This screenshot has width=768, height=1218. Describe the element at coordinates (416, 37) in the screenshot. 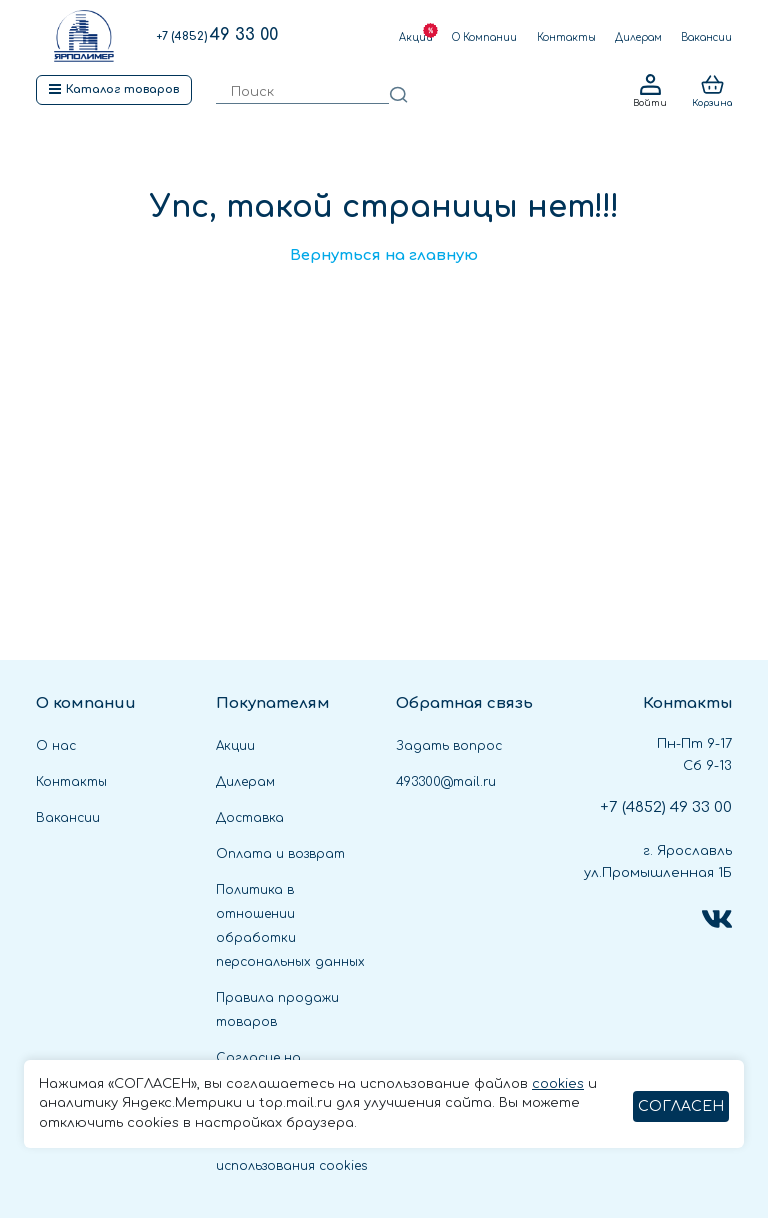

I see `Акции` at that location.